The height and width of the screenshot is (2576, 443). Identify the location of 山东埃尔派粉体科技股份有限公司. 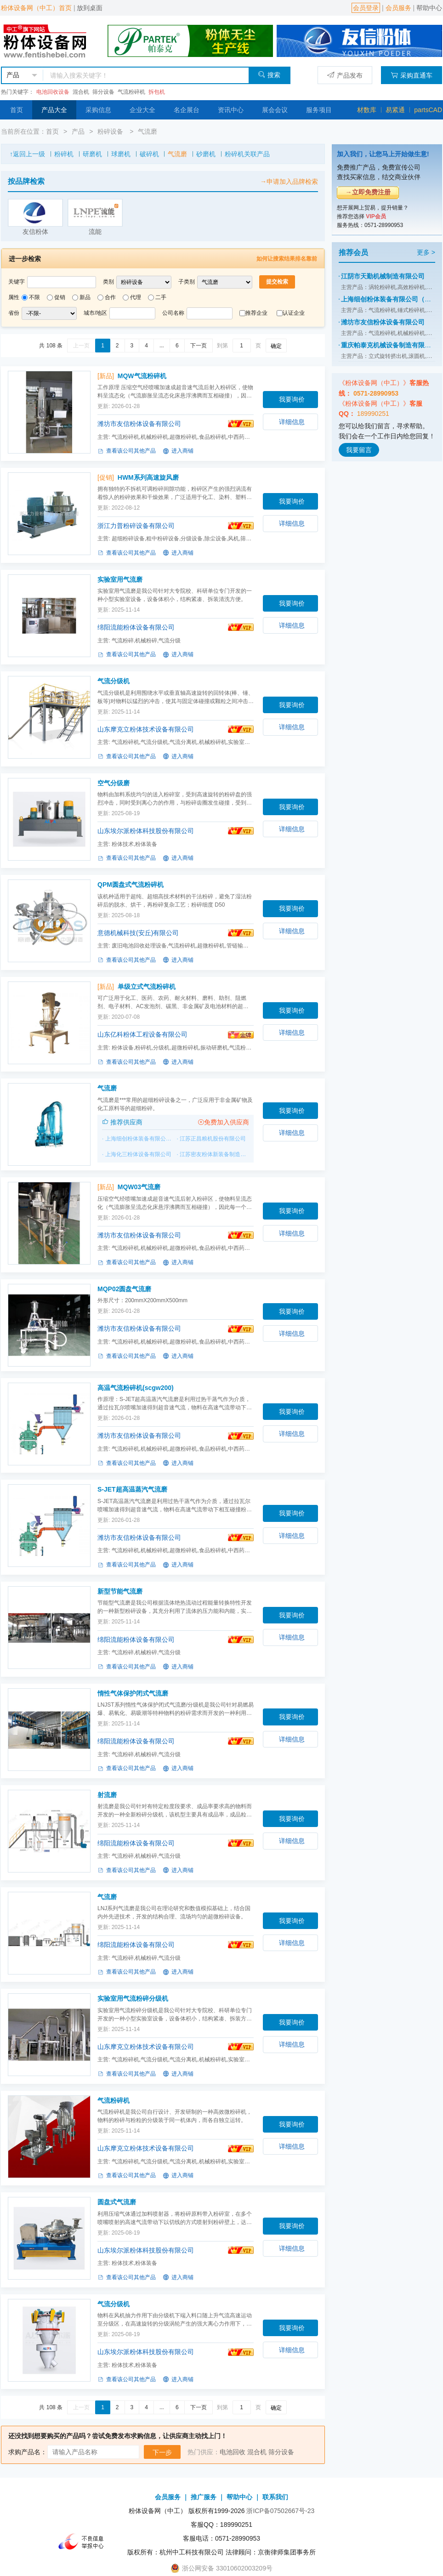
(145, 830).